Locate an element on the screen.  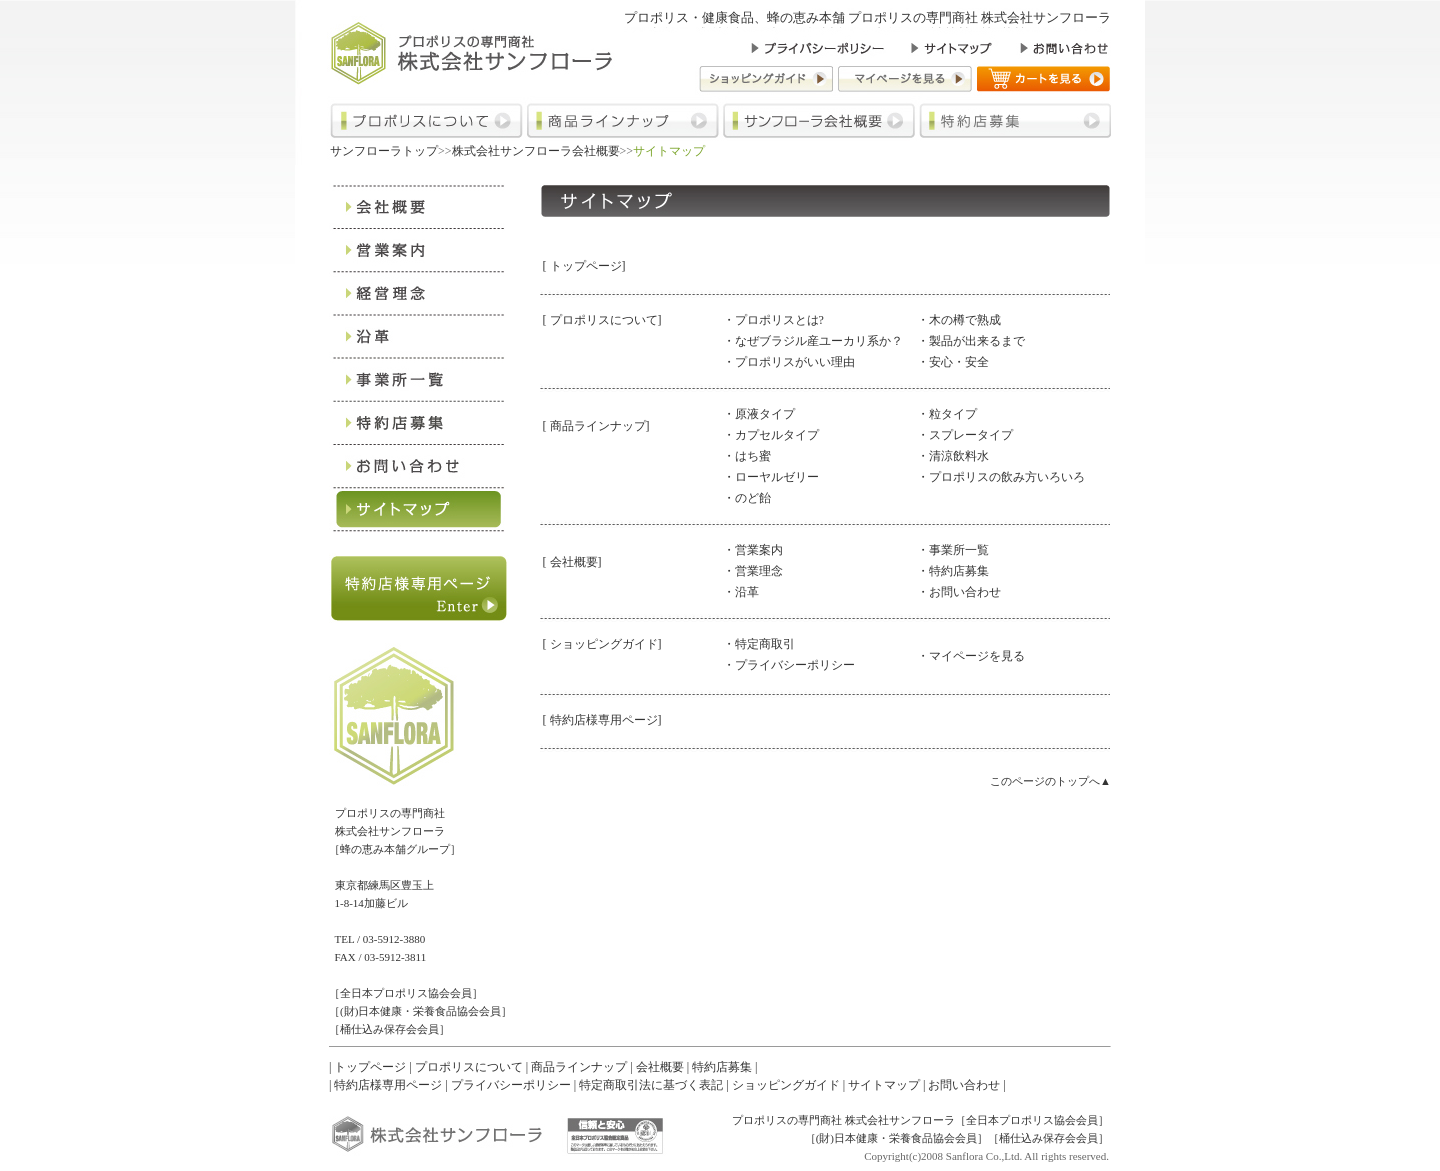
・清涼飲料水 is located at coordinates (953, 456).